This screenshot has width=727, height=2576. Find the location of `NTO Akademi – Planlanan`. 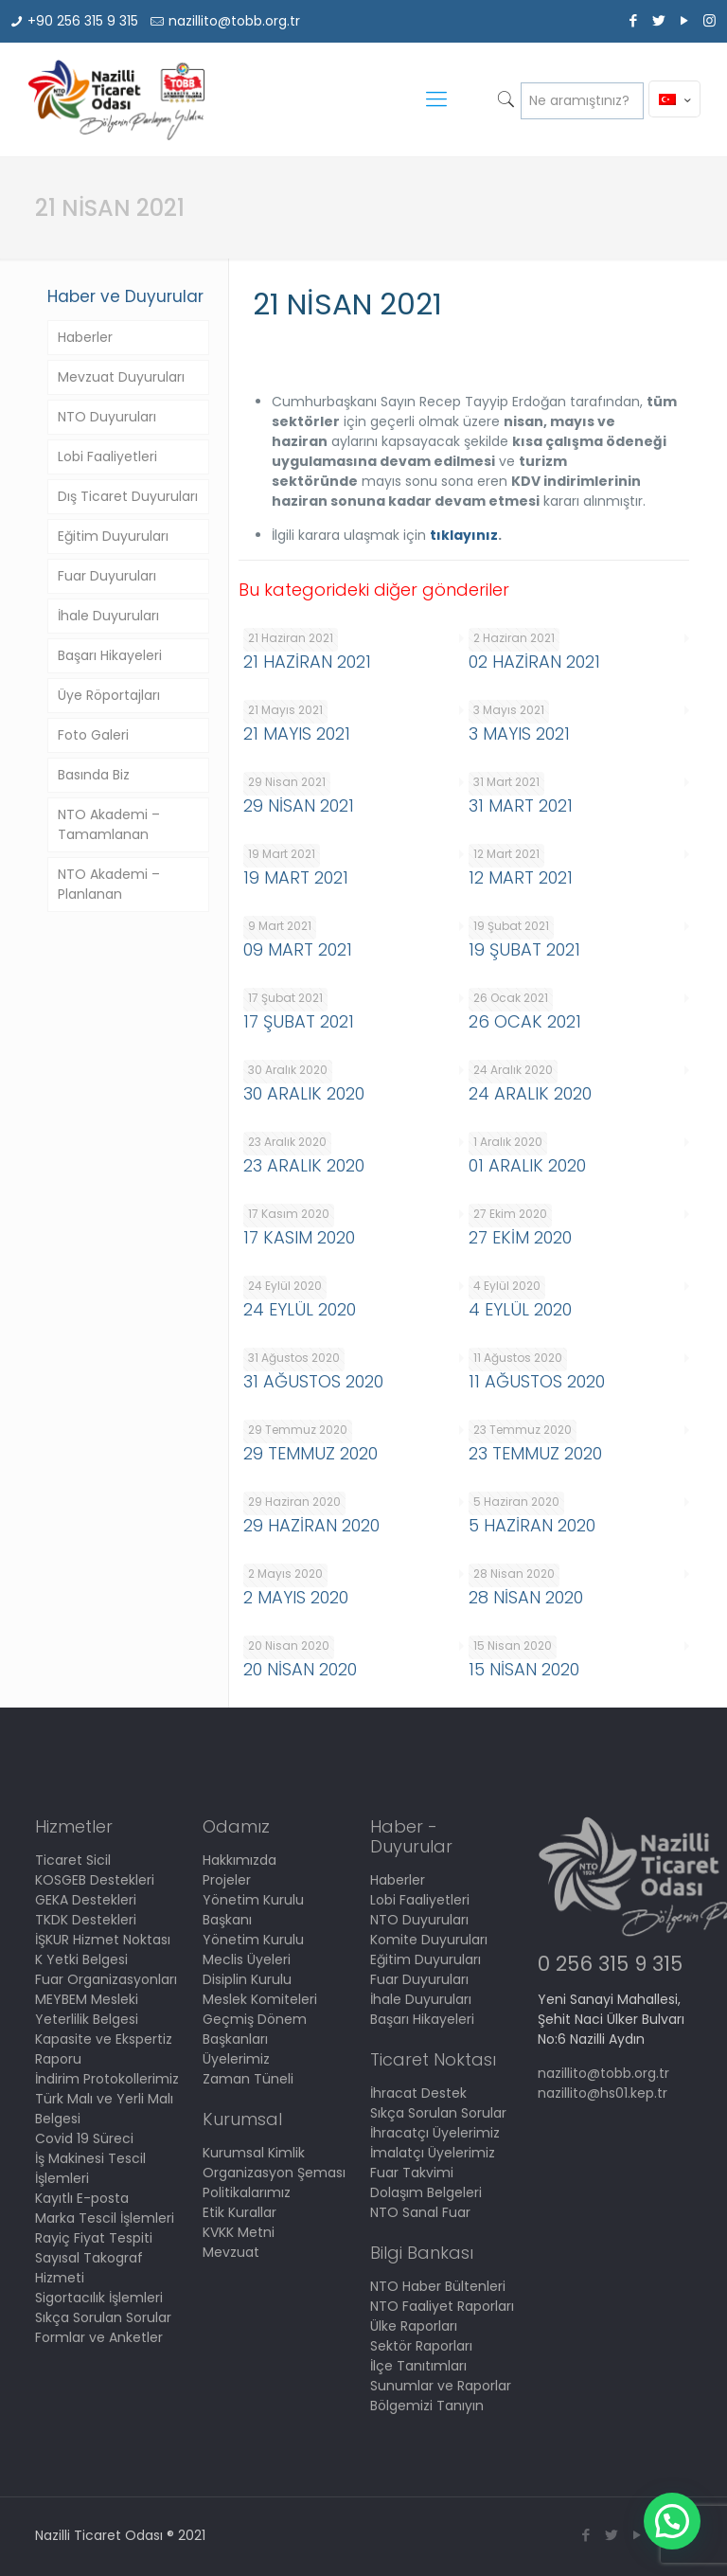

NTO Akademi – Planlanan is located at coordinates (109, 884).